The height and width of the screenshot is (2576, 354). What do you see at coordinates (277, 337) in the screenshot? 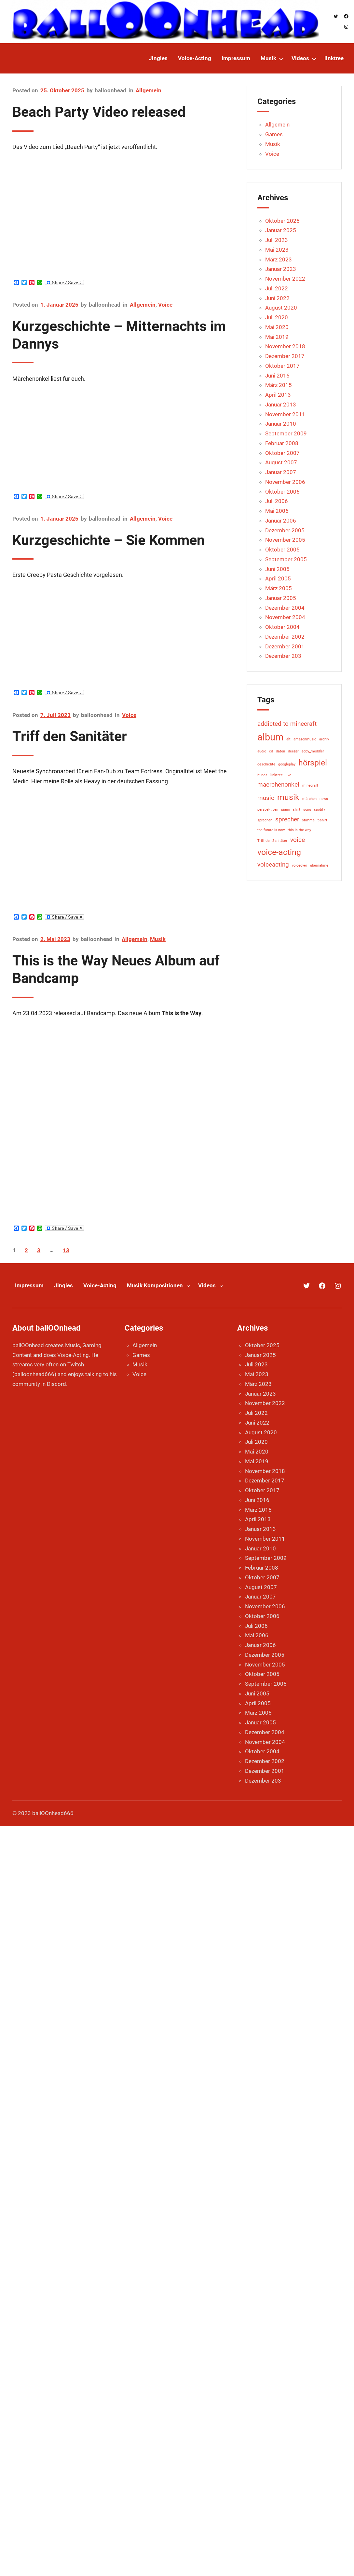
I see `Mai 2019` at bounding box center [277, 337].